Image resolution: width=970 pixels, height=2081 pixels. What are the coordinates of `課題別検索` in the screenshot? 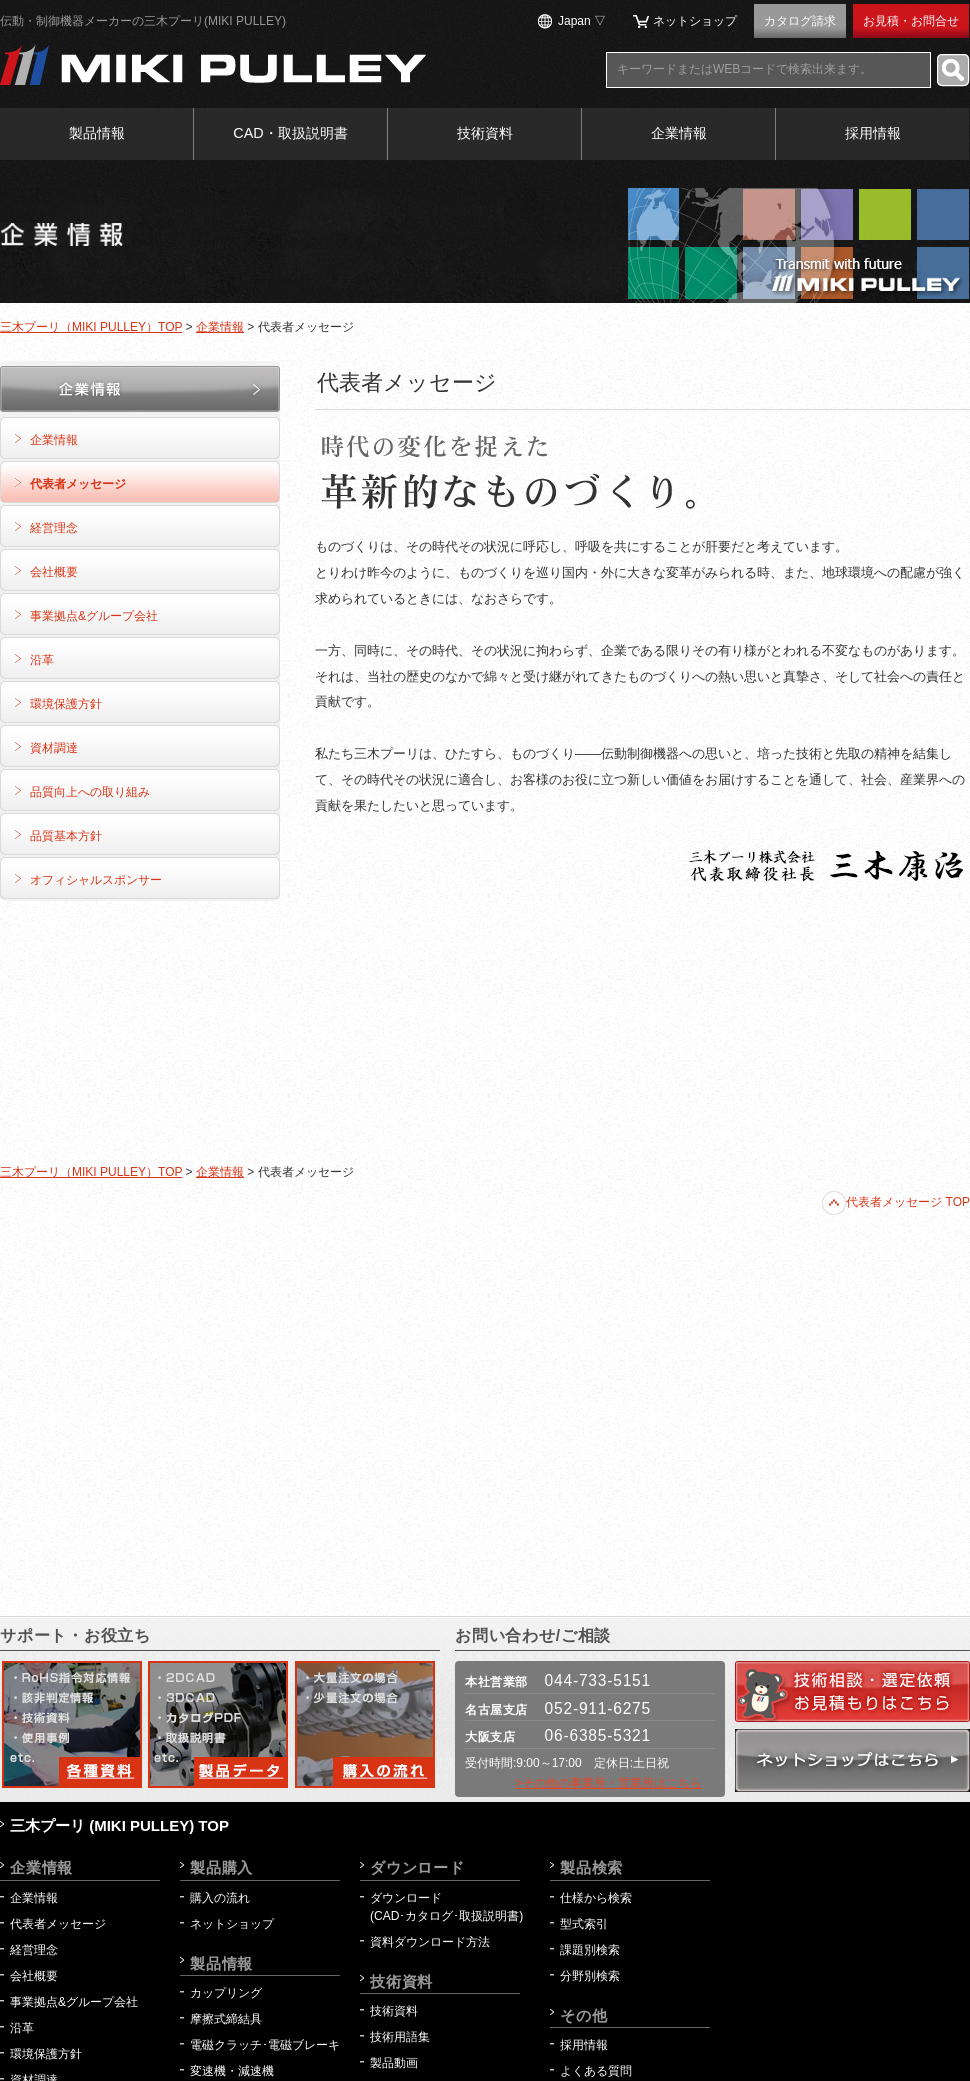 It's located at (590, 1950).